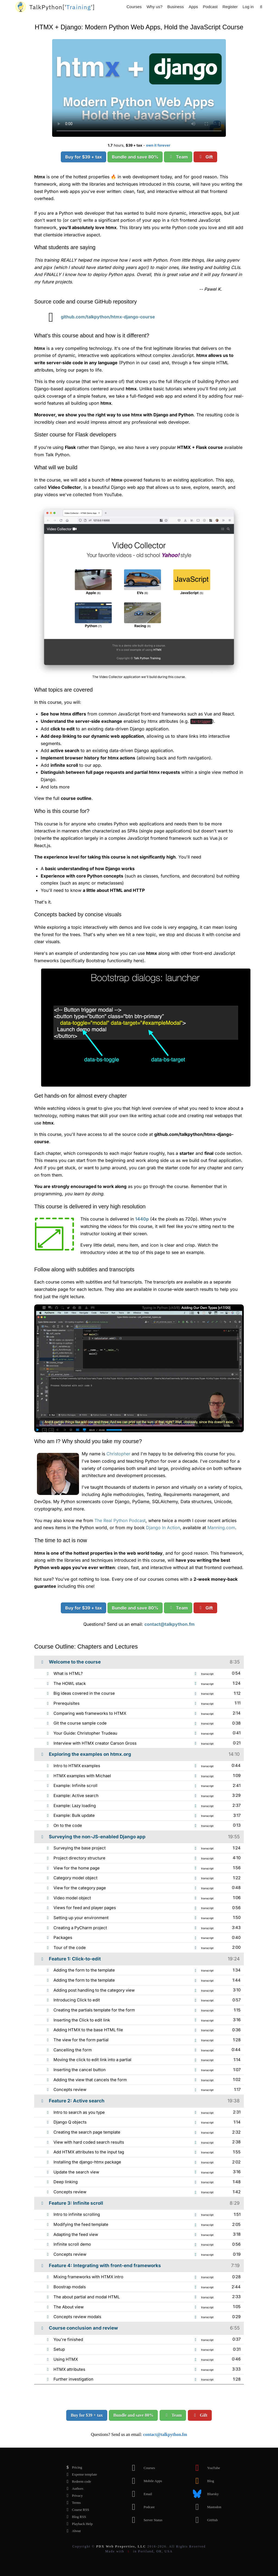 The height and width of the screenshot is (2576, 278). I want to click on Apps, so click(193, 6).